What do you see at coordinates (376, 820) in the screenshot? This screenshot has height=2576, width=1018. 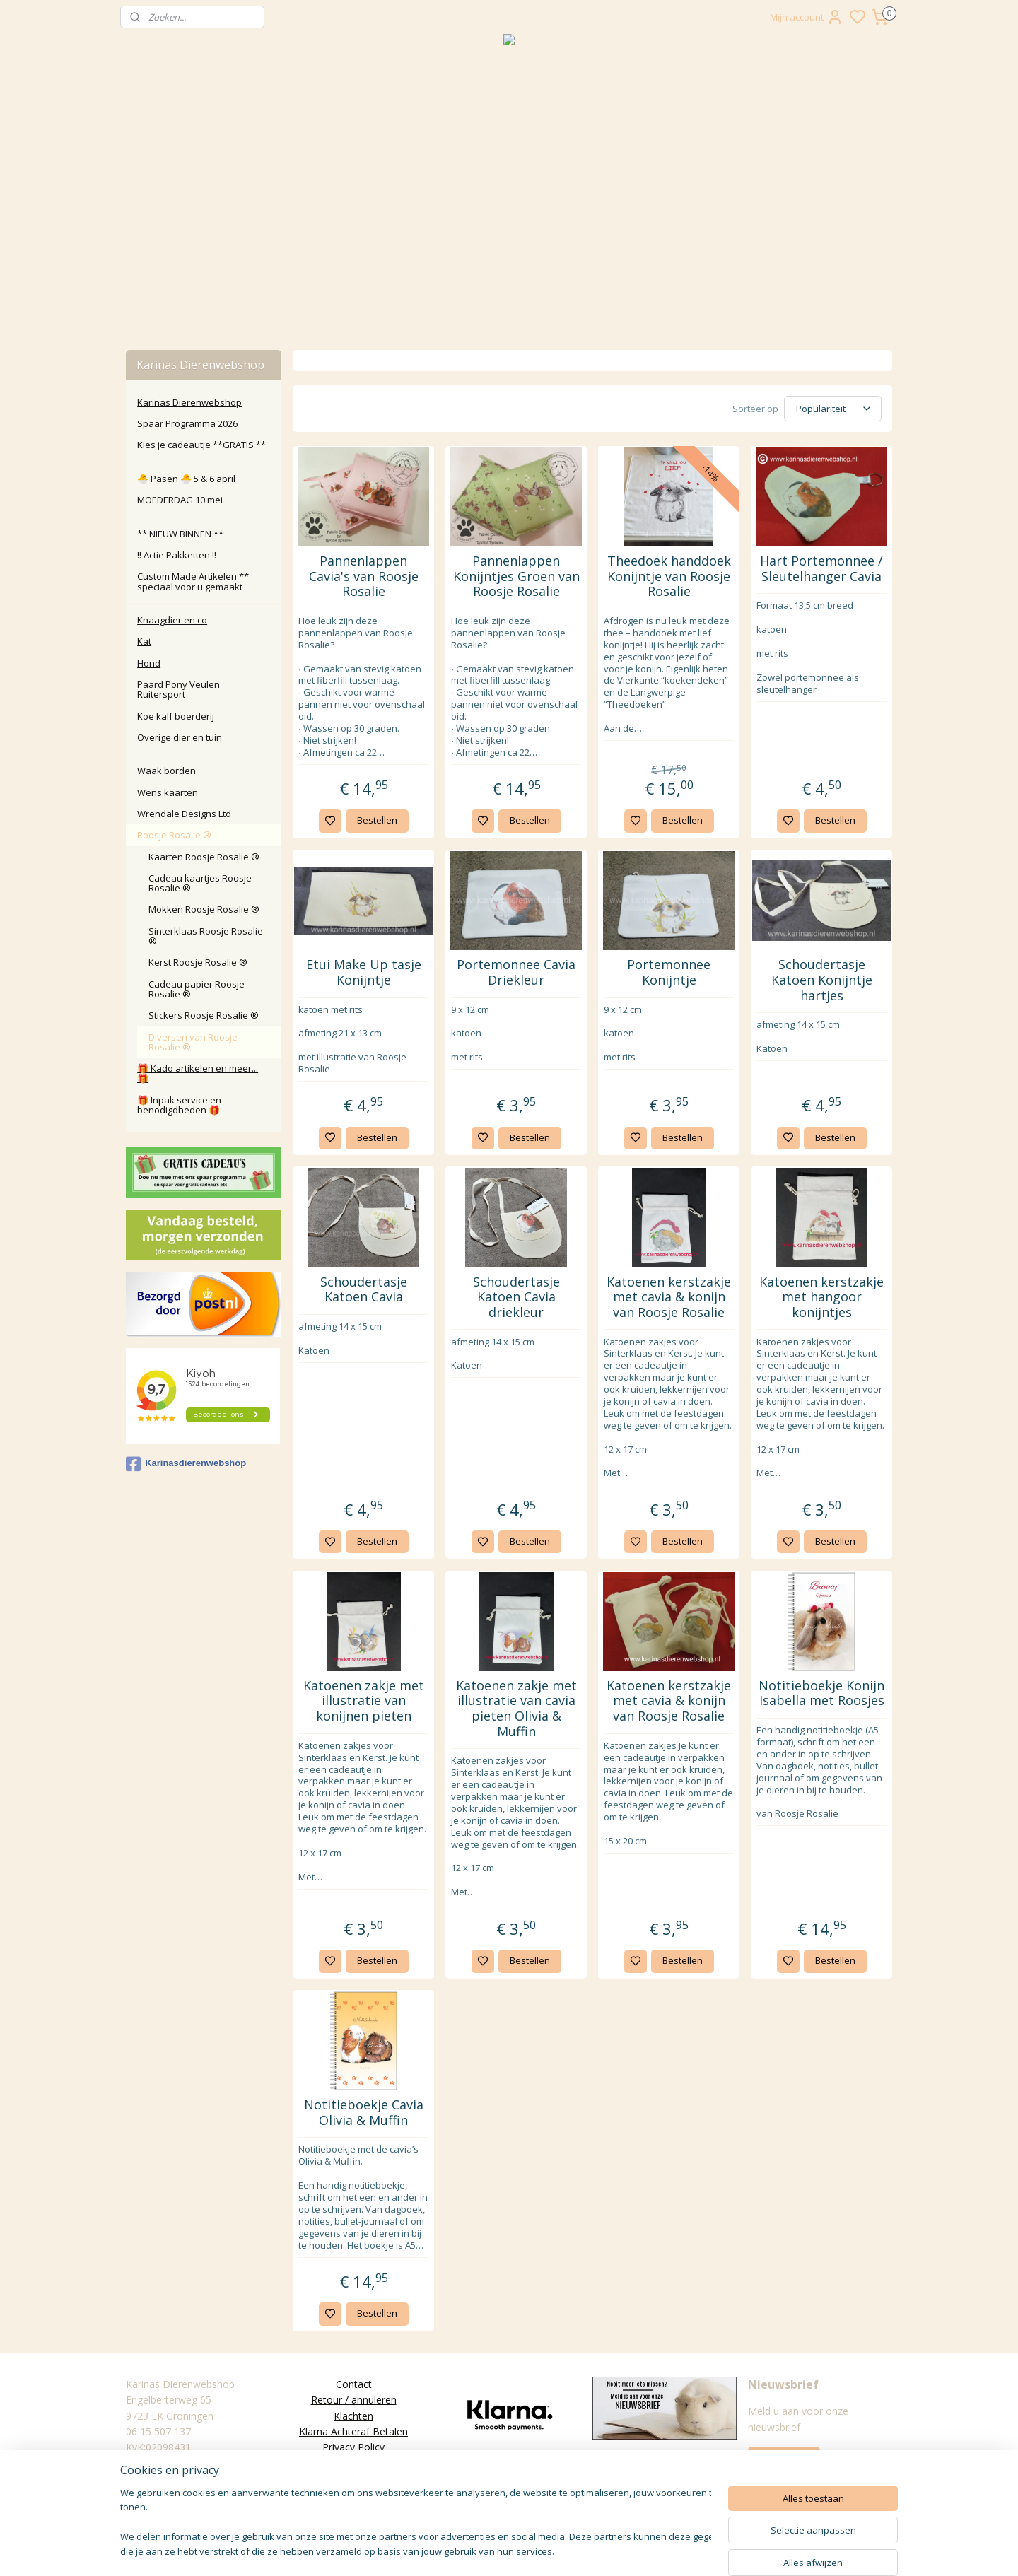 I see `Bestellen` at bounding box center [376, 820].